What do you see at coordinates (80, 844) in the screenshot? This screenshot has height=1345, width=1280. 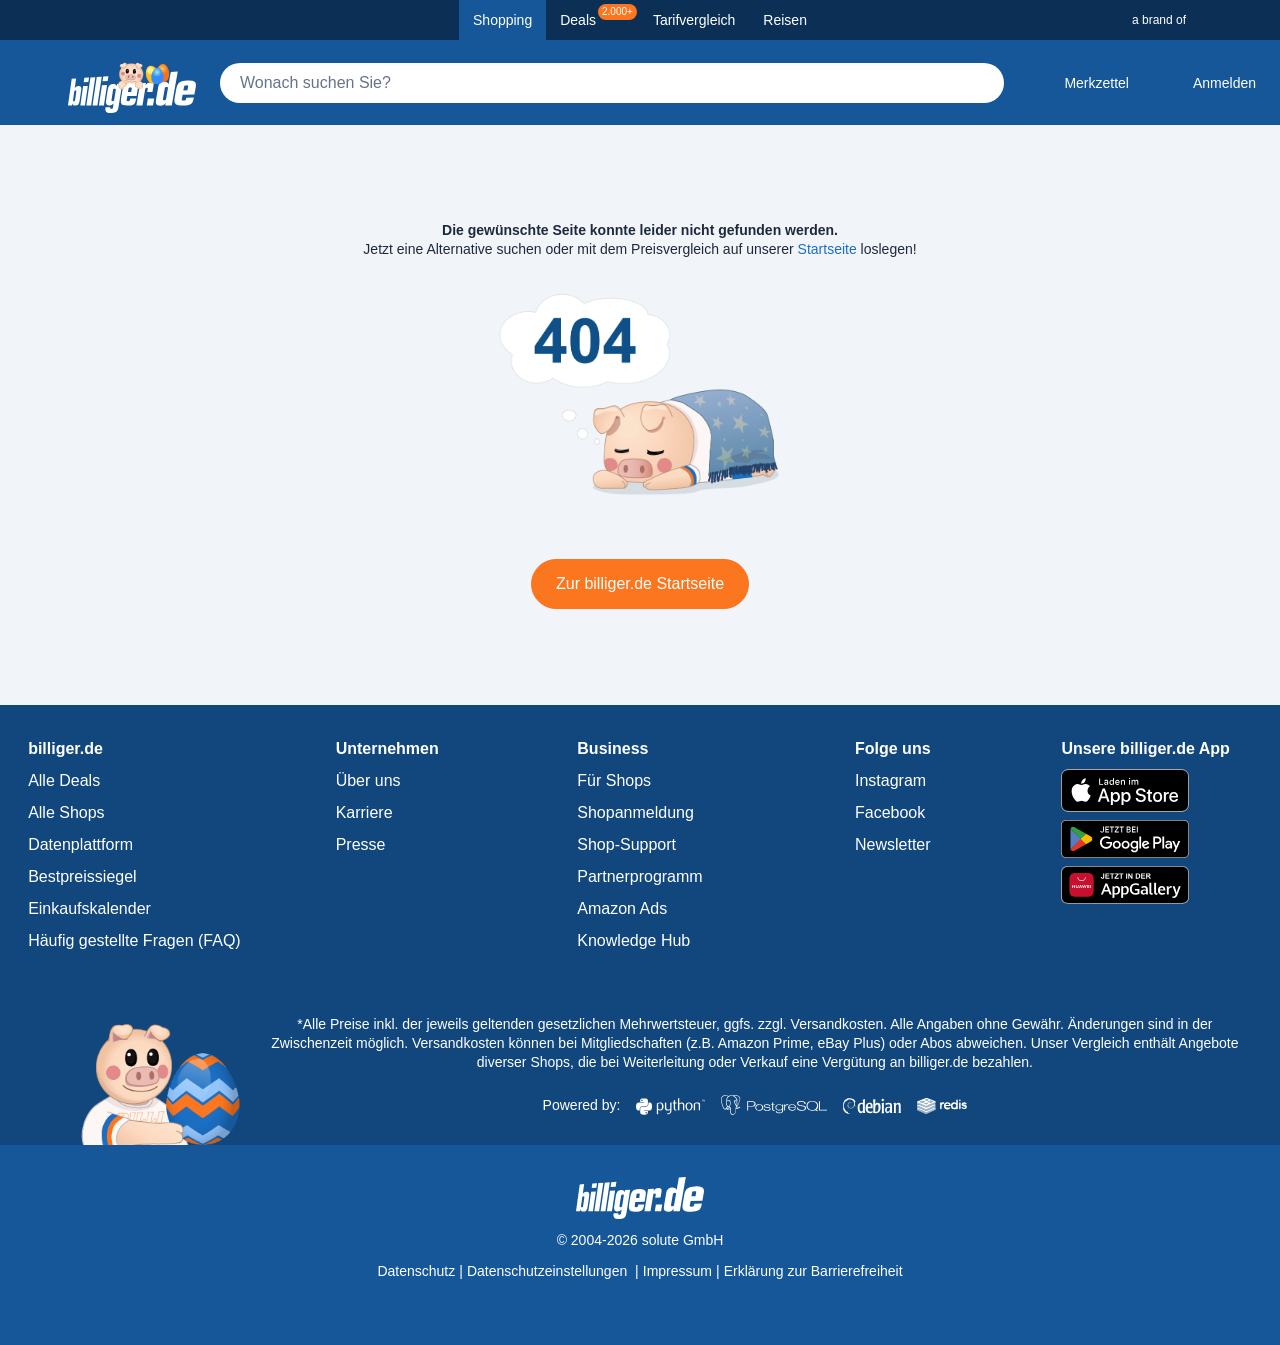 I see `Datenplattform` at bounding box center [80, 844].